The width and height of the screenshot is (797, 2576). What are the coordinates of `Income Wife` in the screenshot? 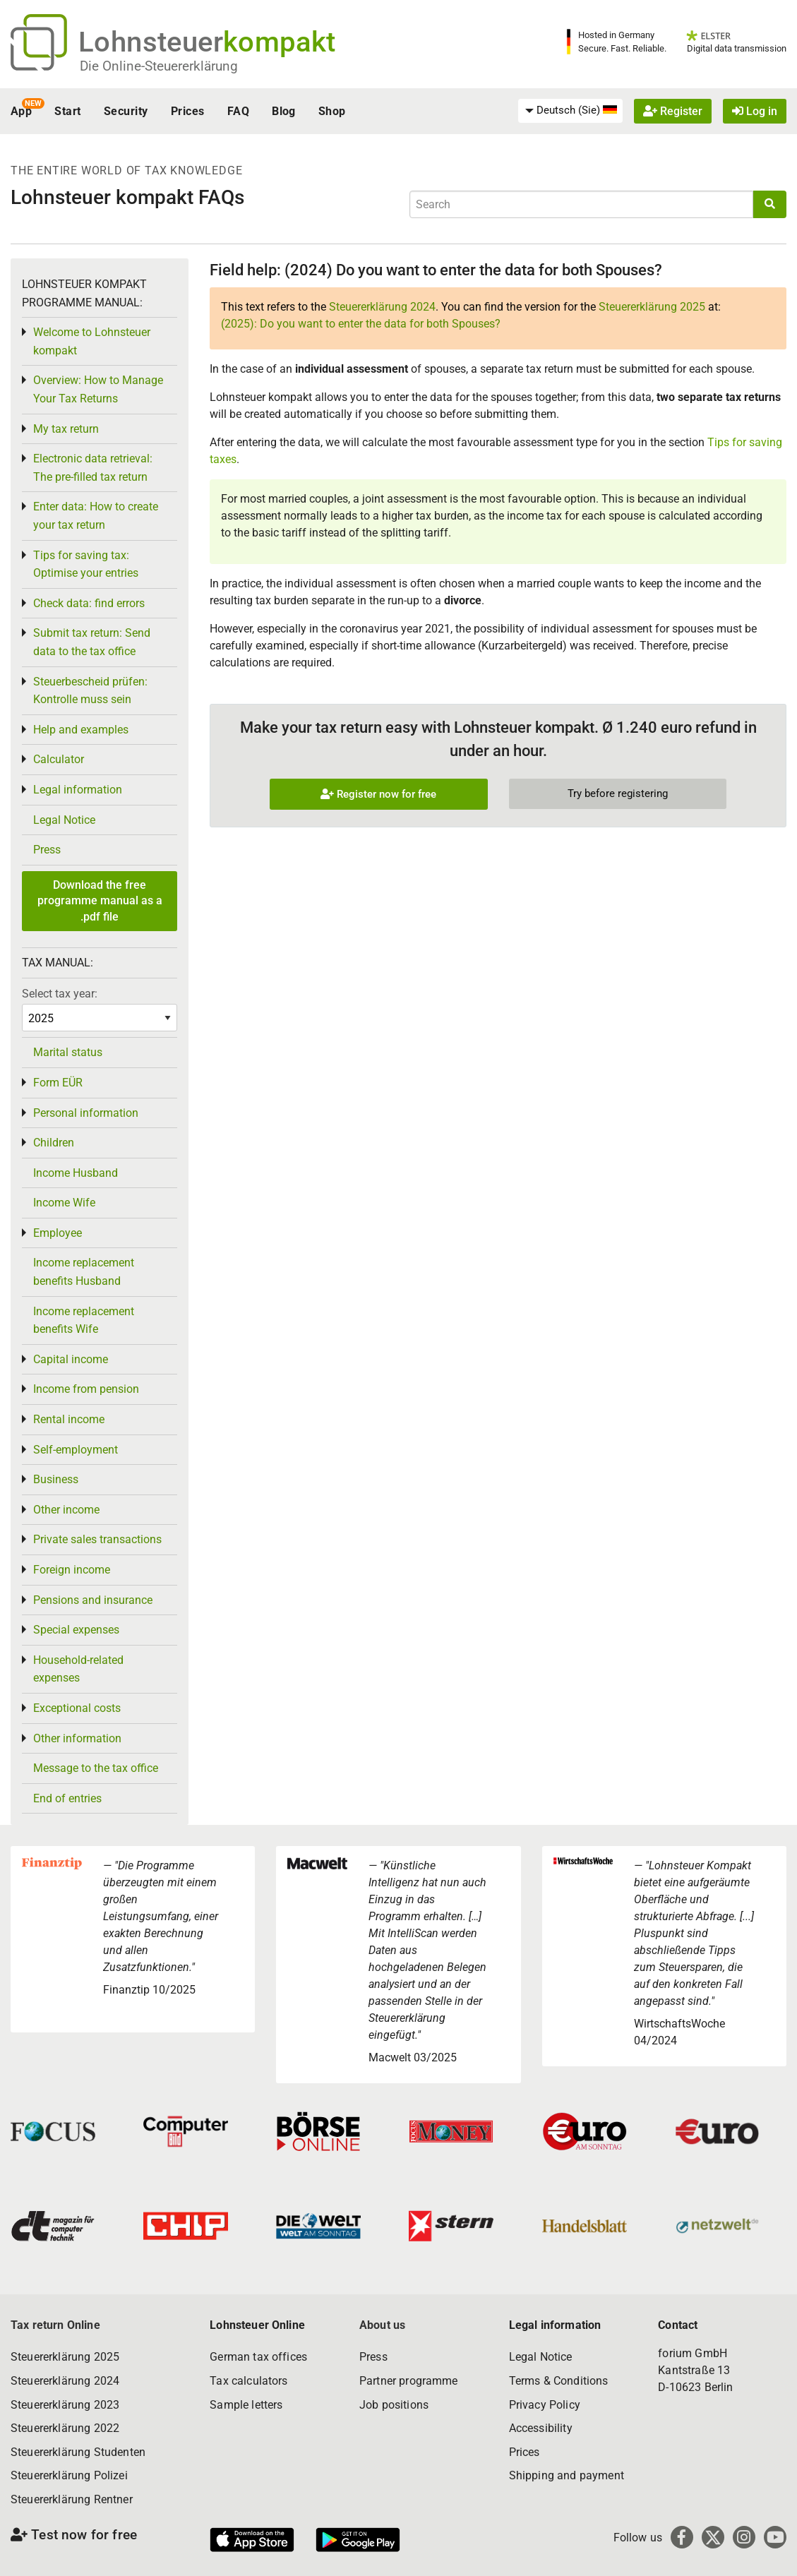 It's located at (64, 1202).